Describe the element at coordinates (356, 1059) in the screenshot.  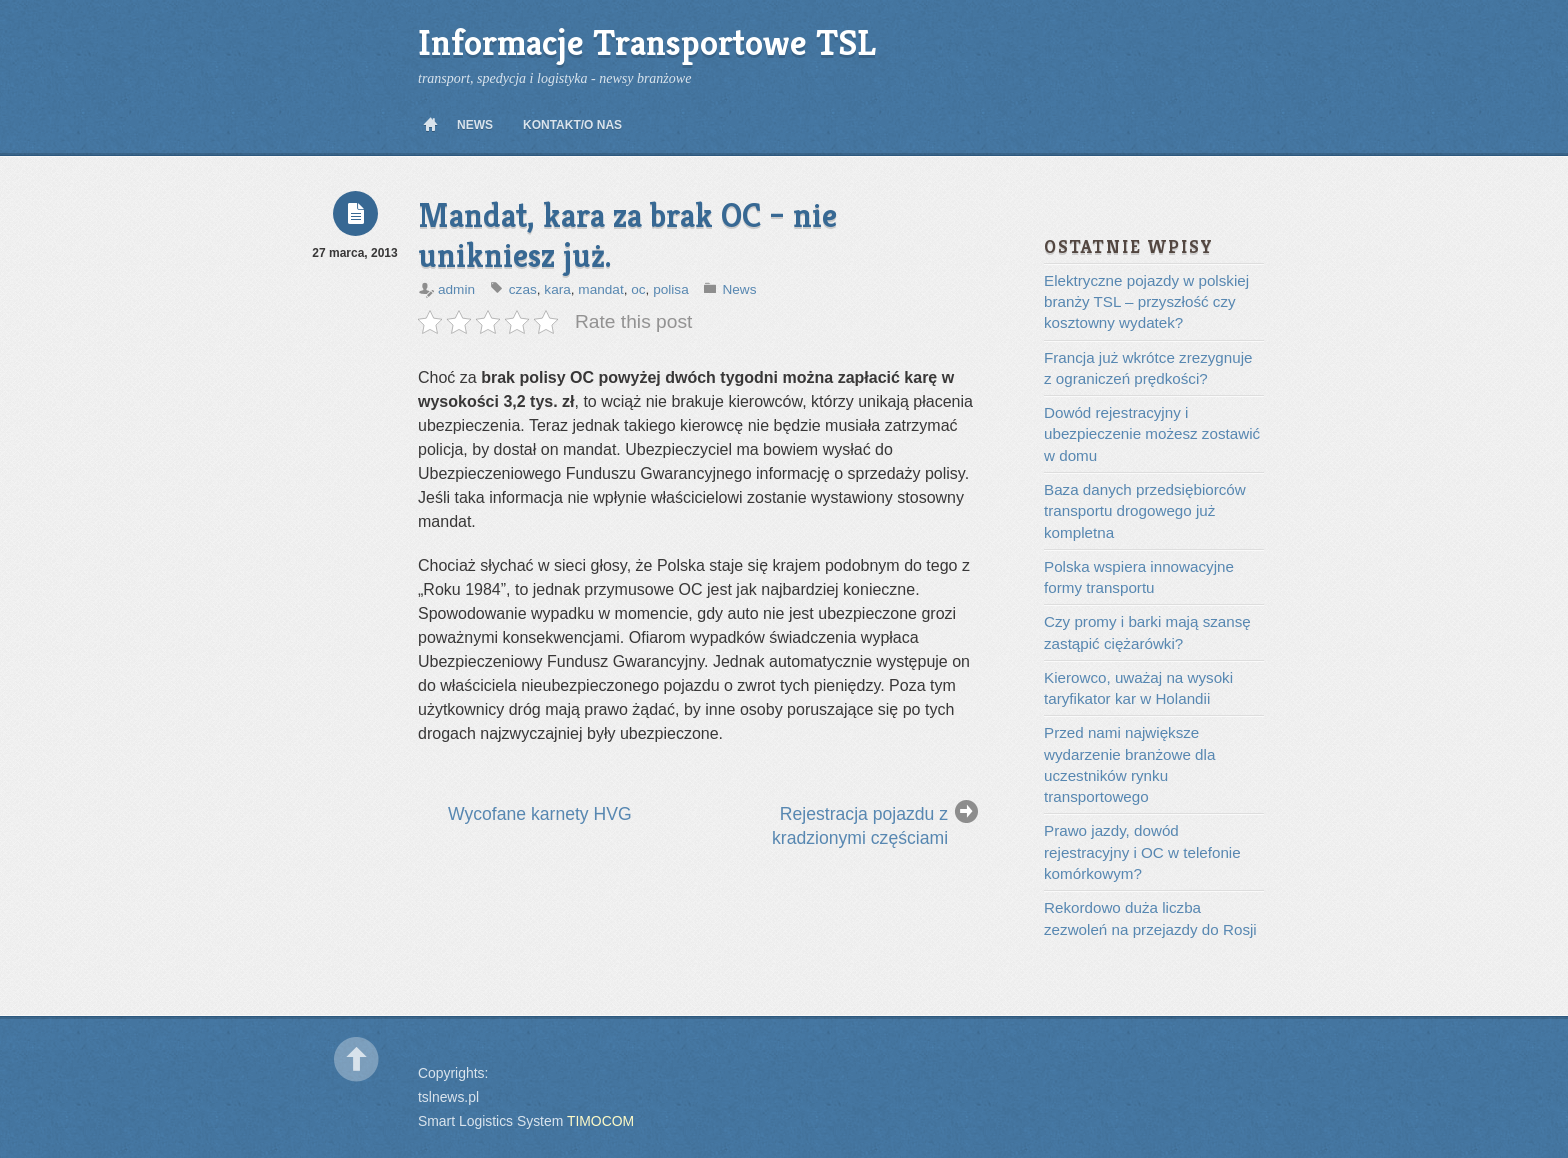
I see `Back to top` at that location.